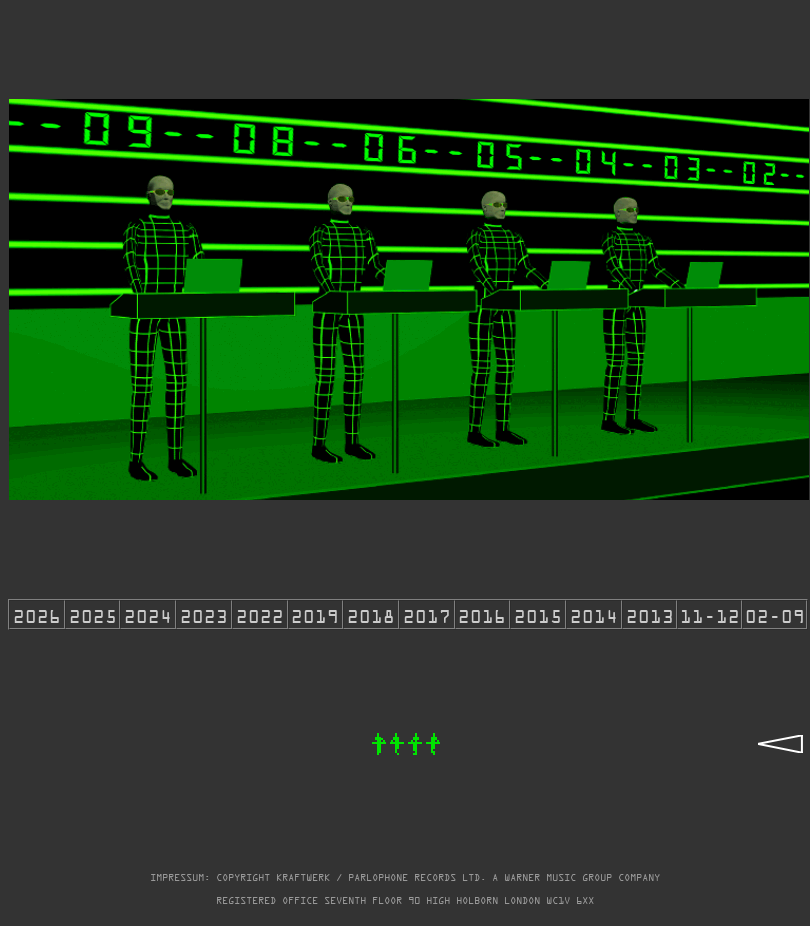  I want to click on 2026, so click(37, 614).